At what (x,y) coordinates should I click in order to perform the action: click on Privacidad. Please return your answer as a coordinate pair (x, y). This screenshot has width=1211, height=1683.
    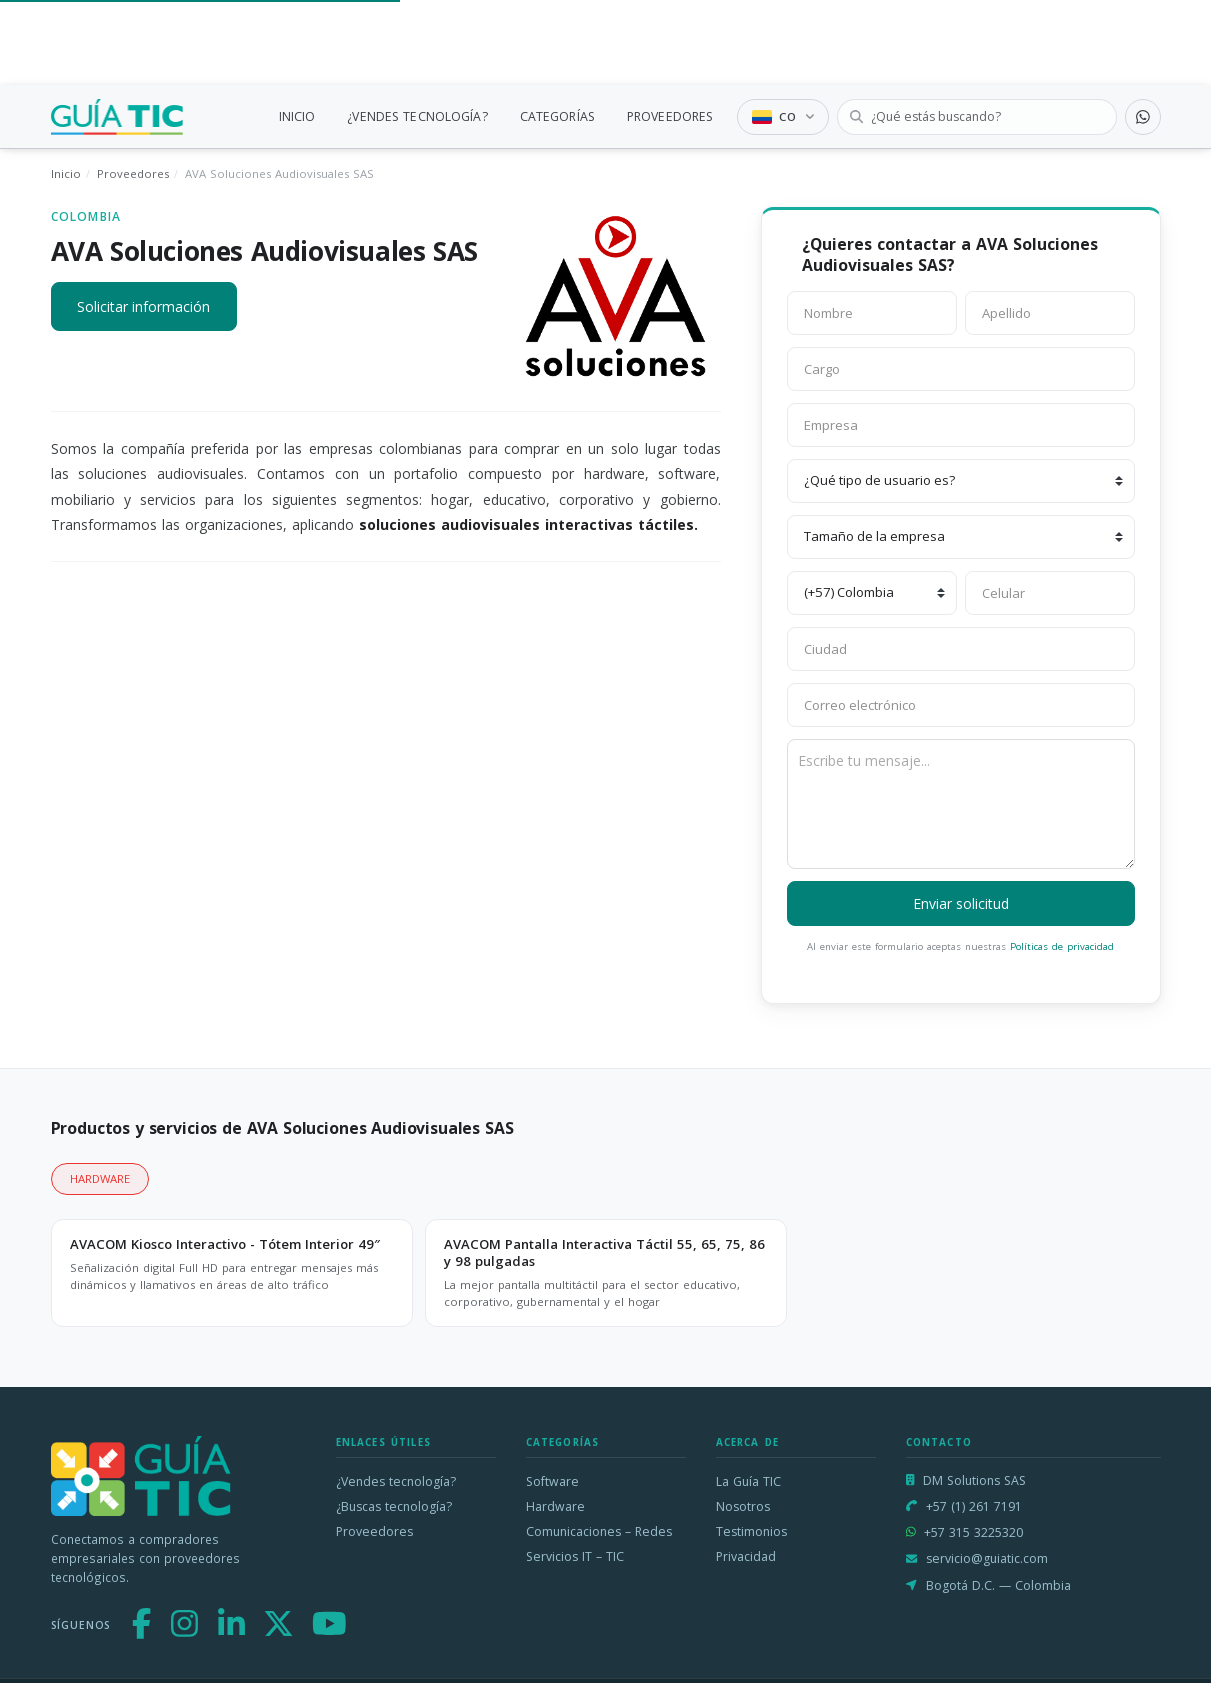
    Looking at the image, I should click on (746, 1556).